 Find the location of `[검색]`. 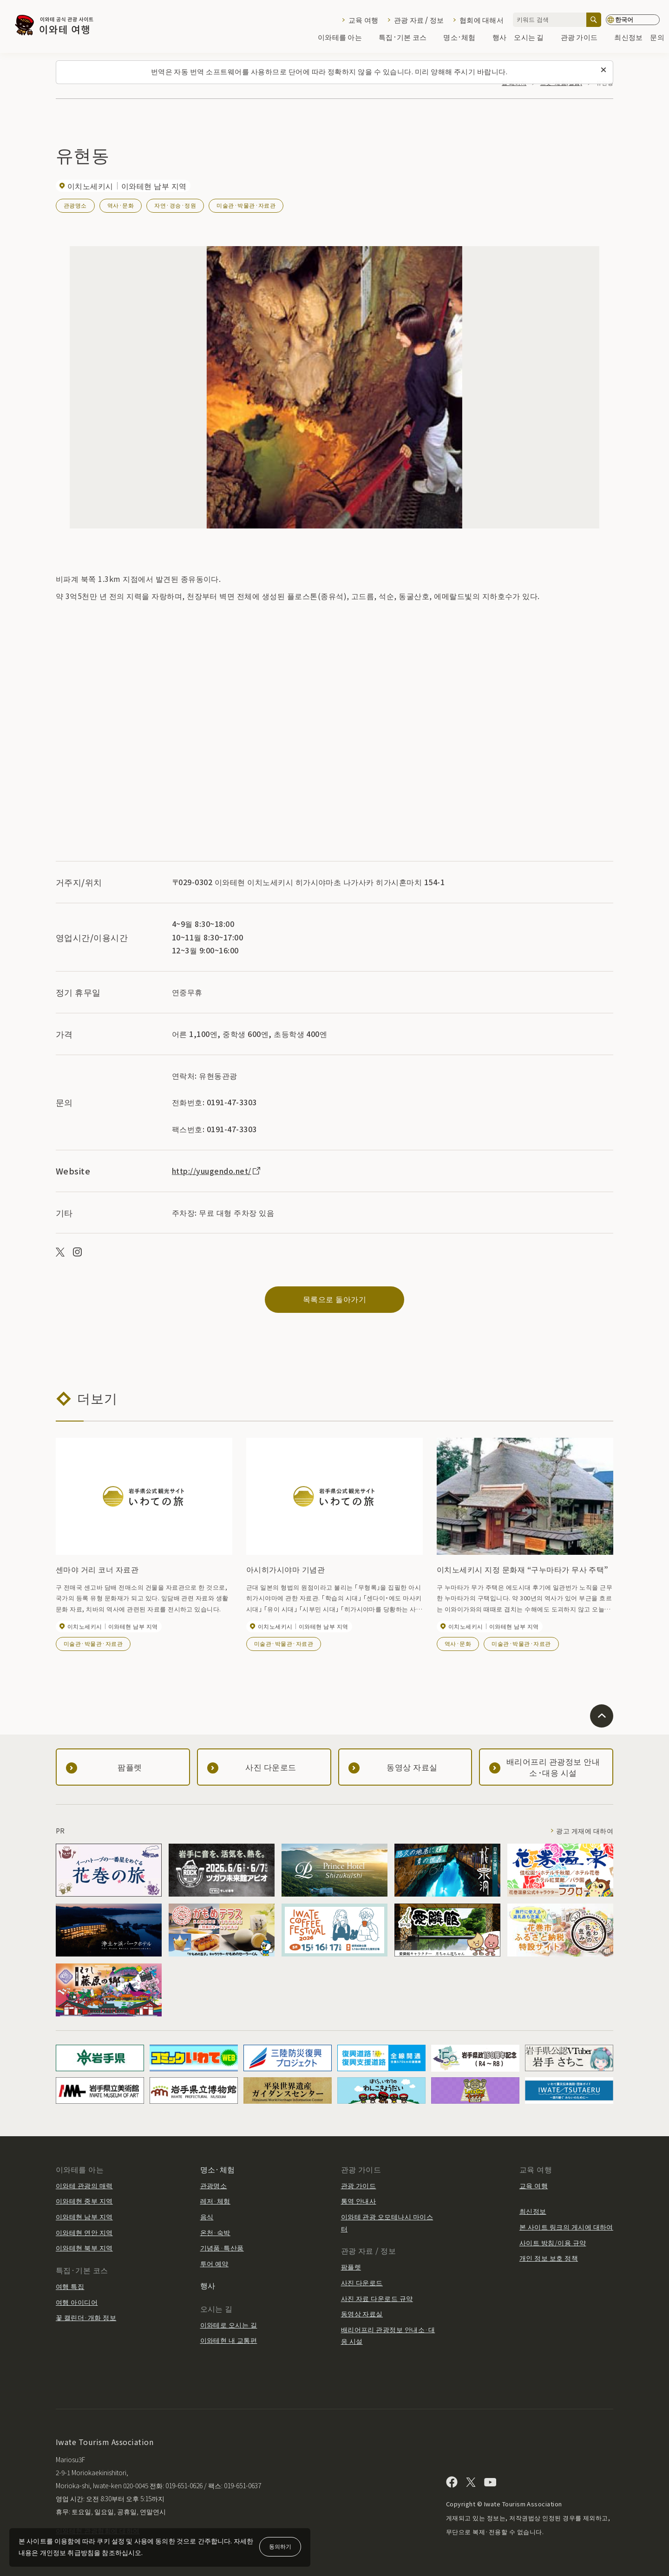

[검색] is located at coordinates (593, 20).